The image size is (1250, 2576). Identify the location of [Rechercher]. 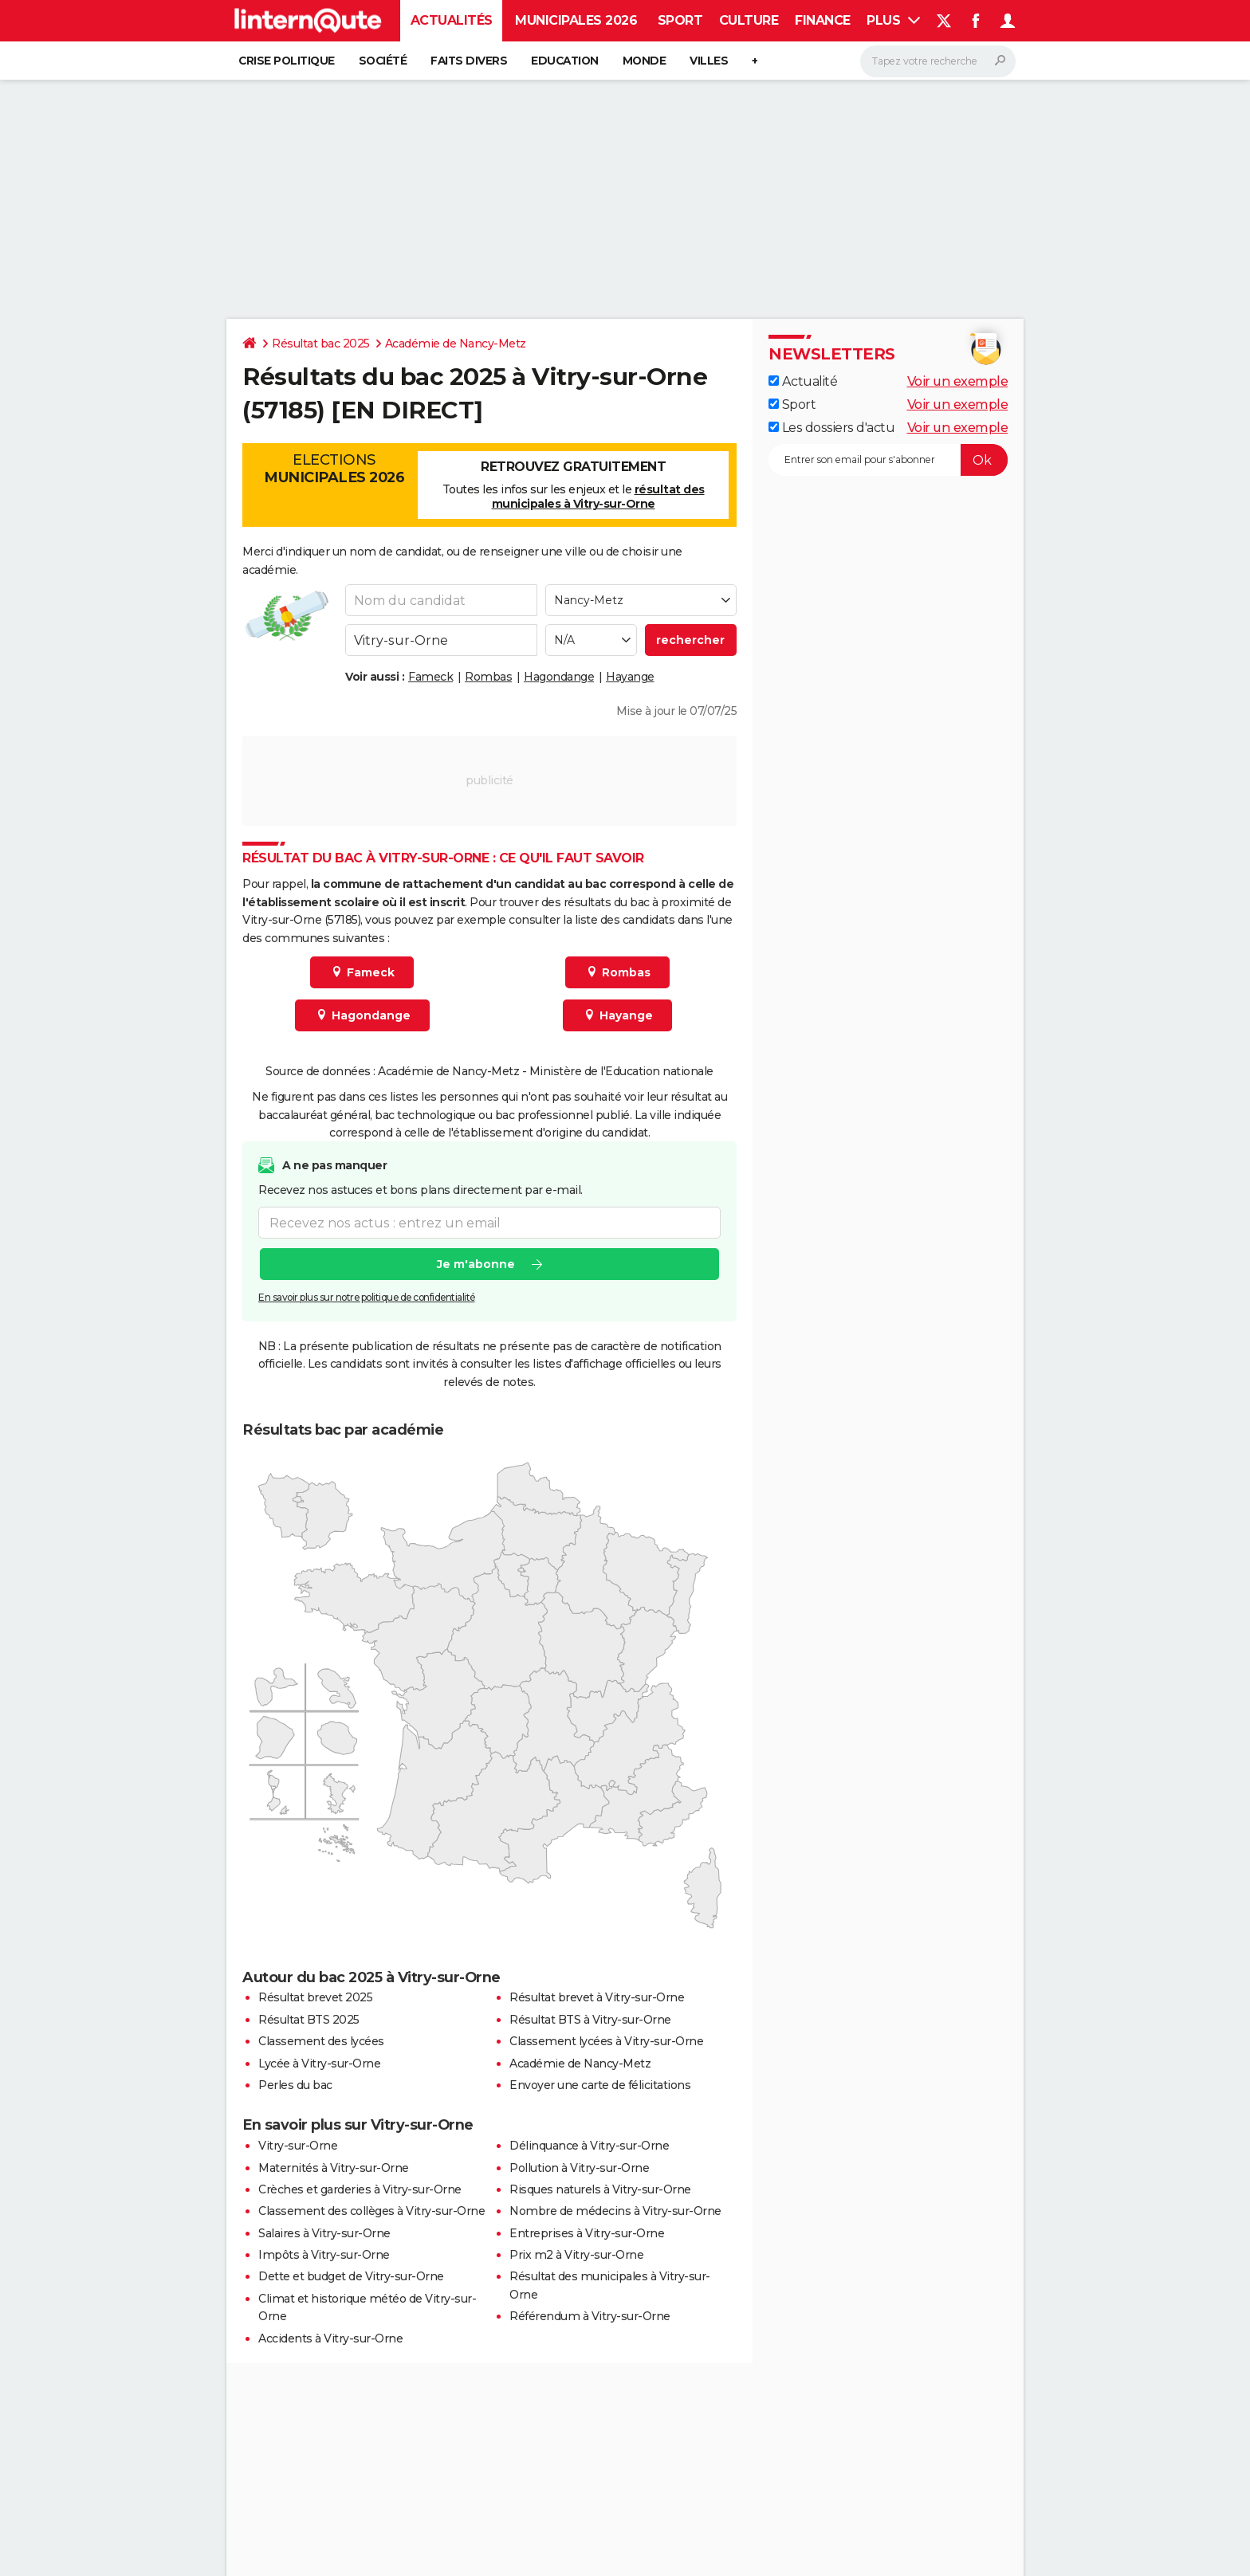
(938, 61).